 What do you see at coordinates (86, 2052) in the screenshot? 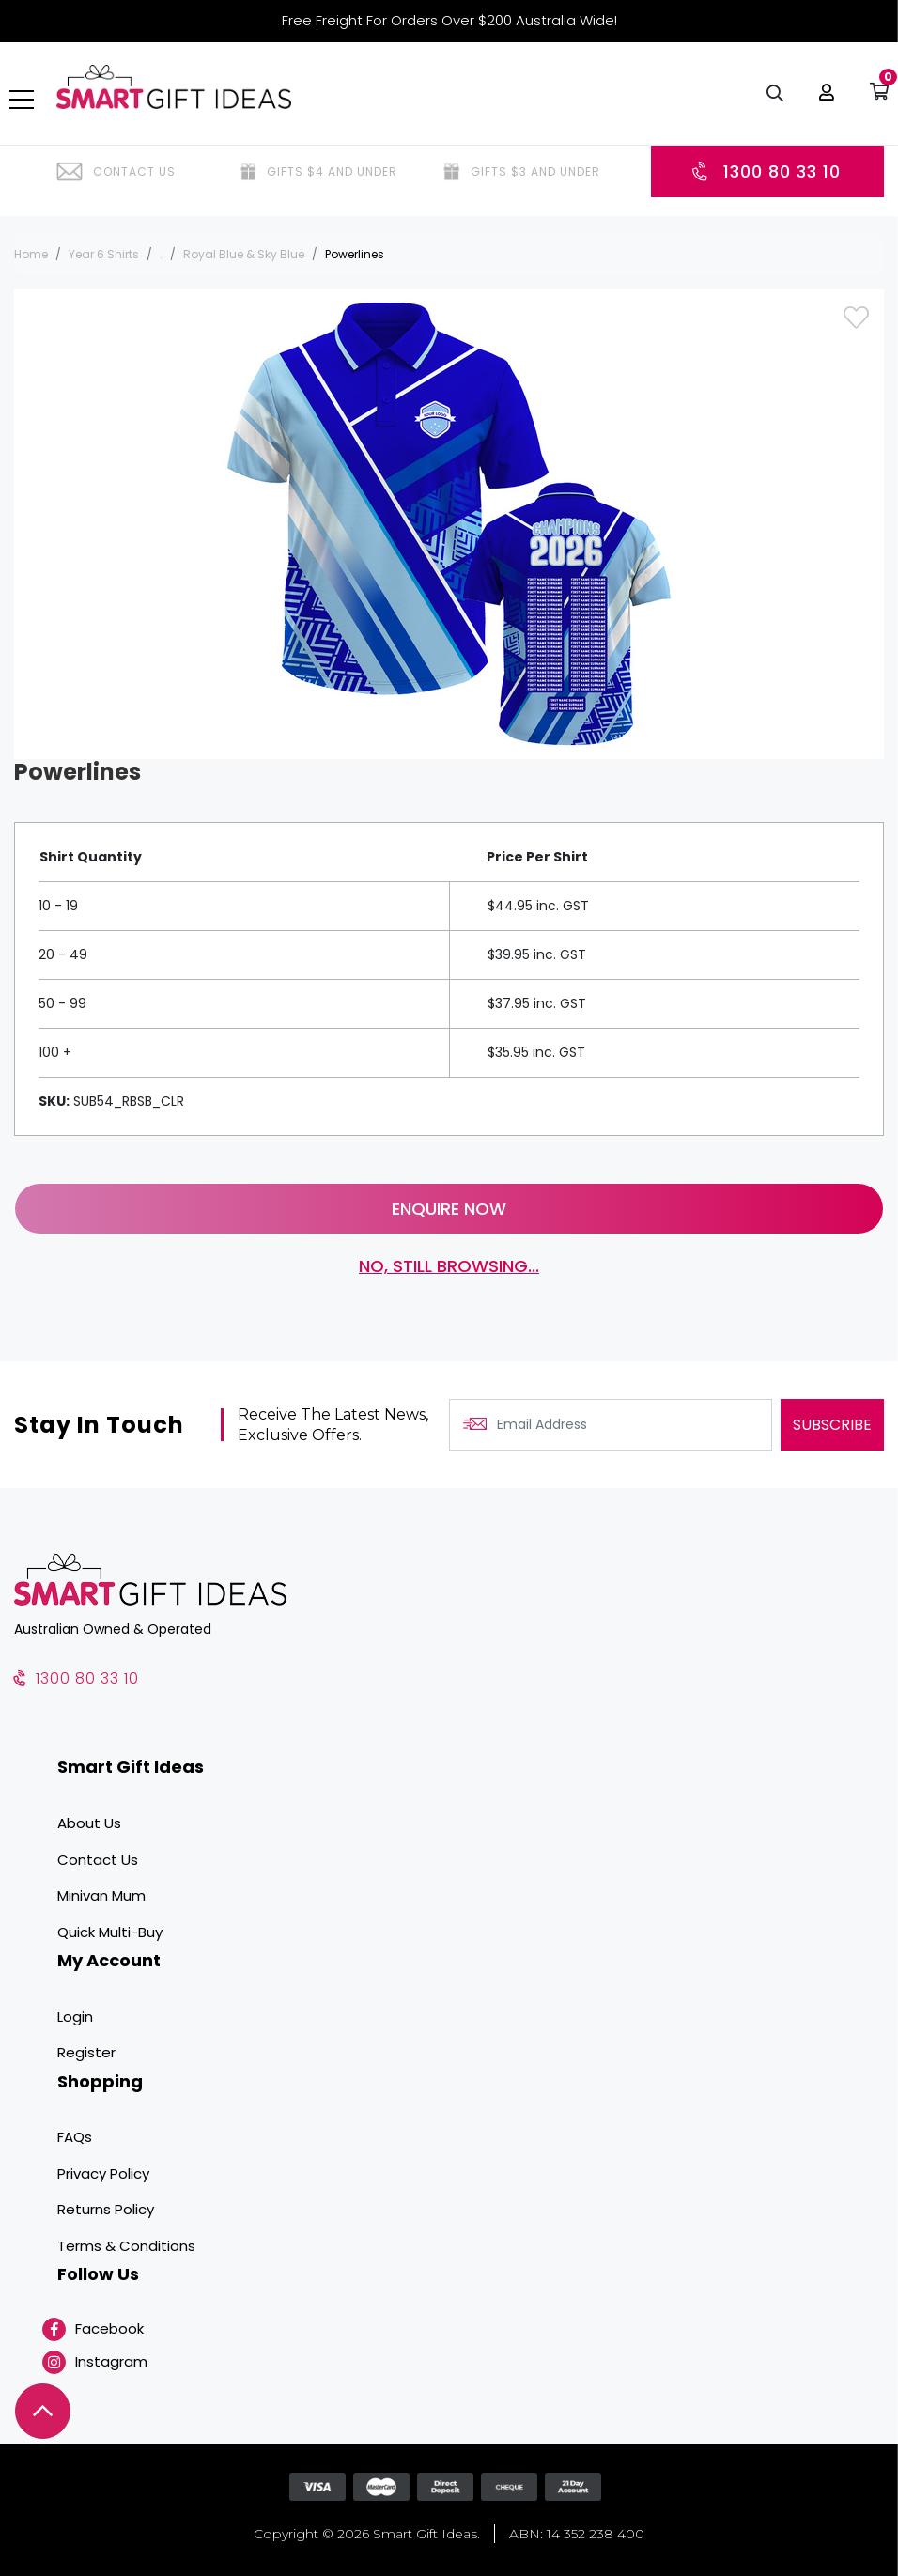
I see `Register` at bounding box center [86, 2052].